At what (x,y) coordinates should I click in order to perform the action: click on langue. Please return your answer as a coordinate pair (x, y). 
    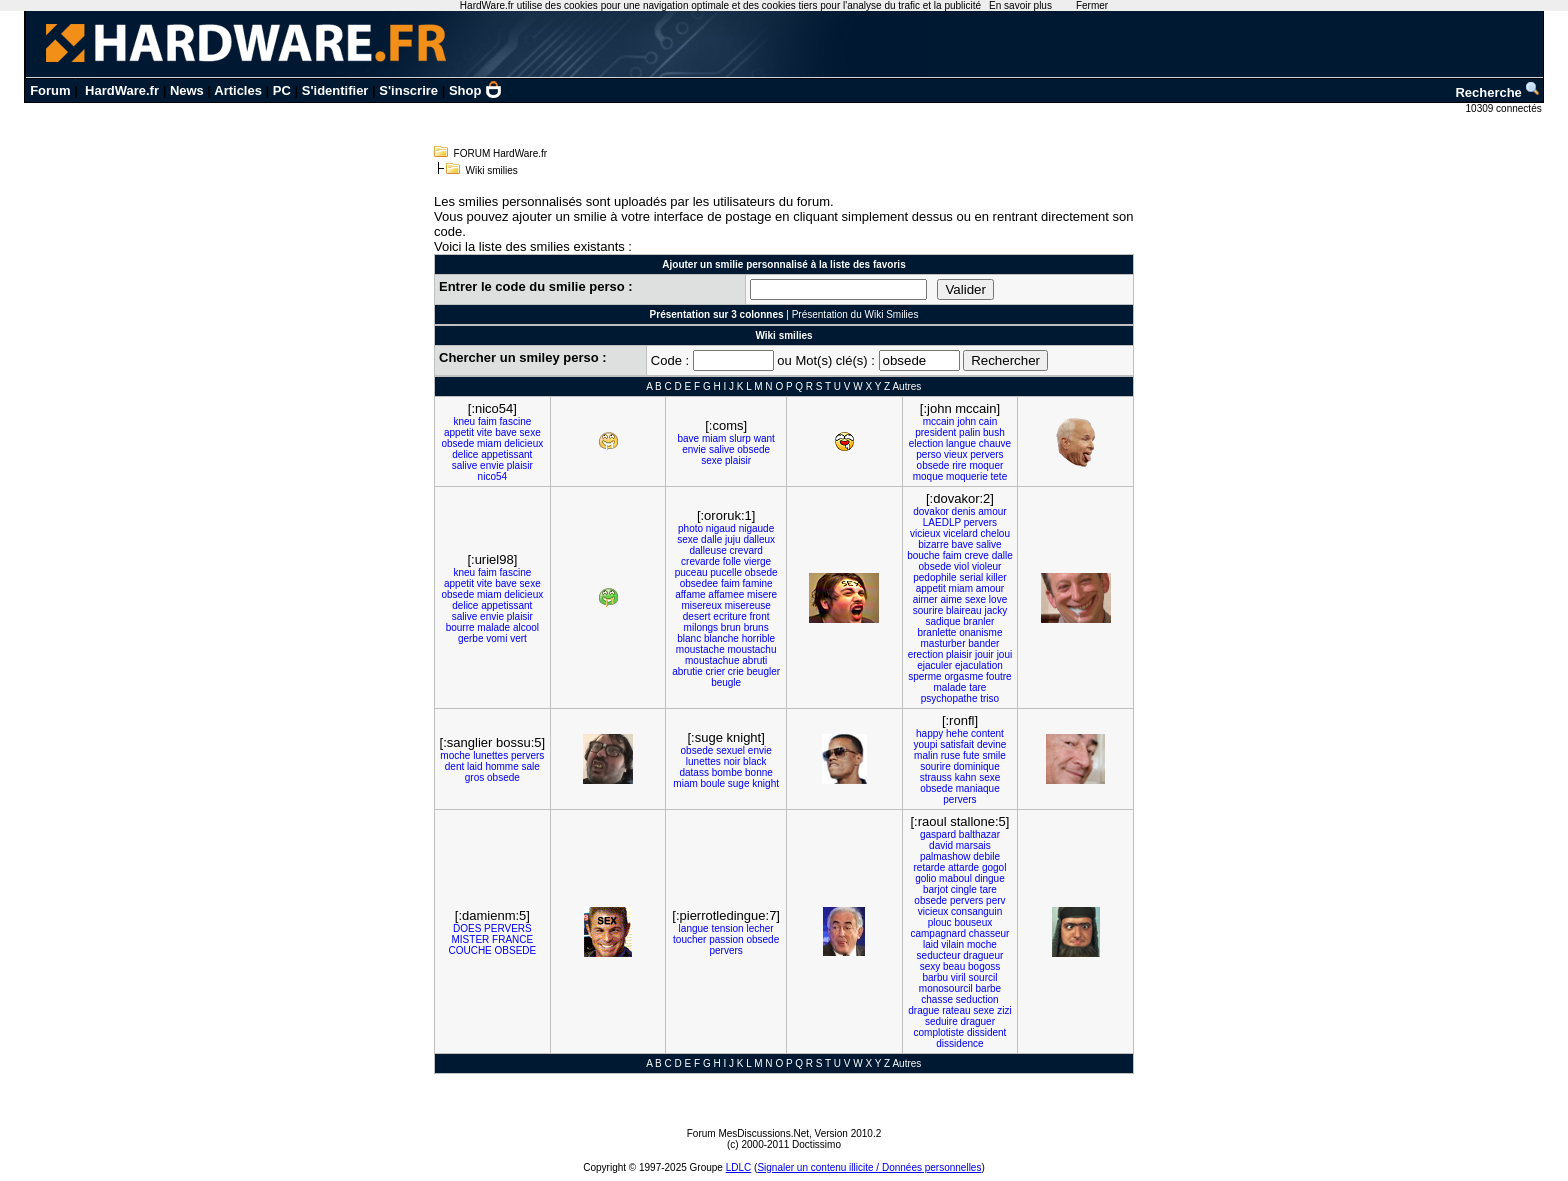
    Looking at the image, I should click on (961, 443).